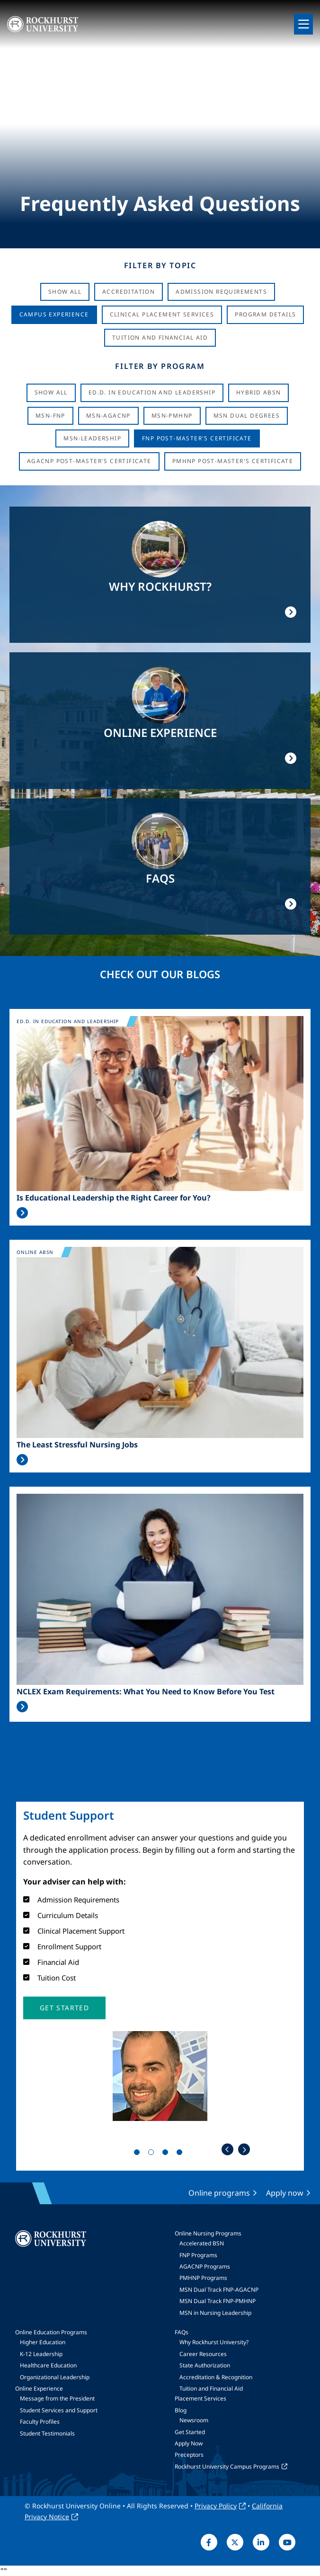  Describe the element at coordinates (198, 2255) in the screenshot. I see `FNP Programs` at that location.